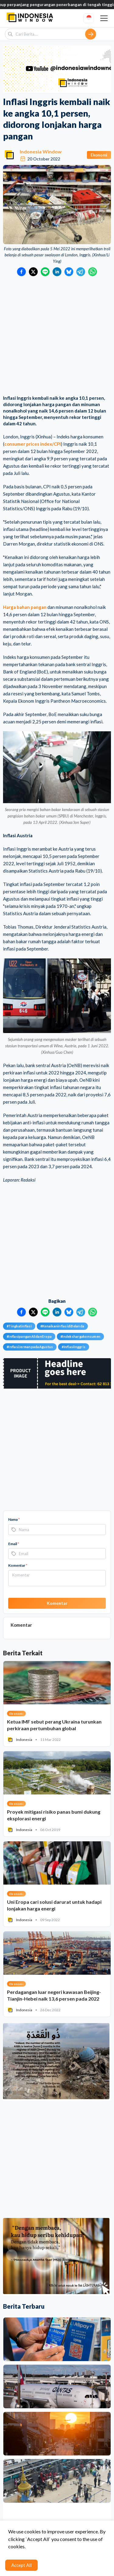 Image resolution: width=114 pixels, height=2576 pixels. What do you see at coordinates (14, 1519) in the screenshot?
I see `Nama` at bounding box center [14, 1519].